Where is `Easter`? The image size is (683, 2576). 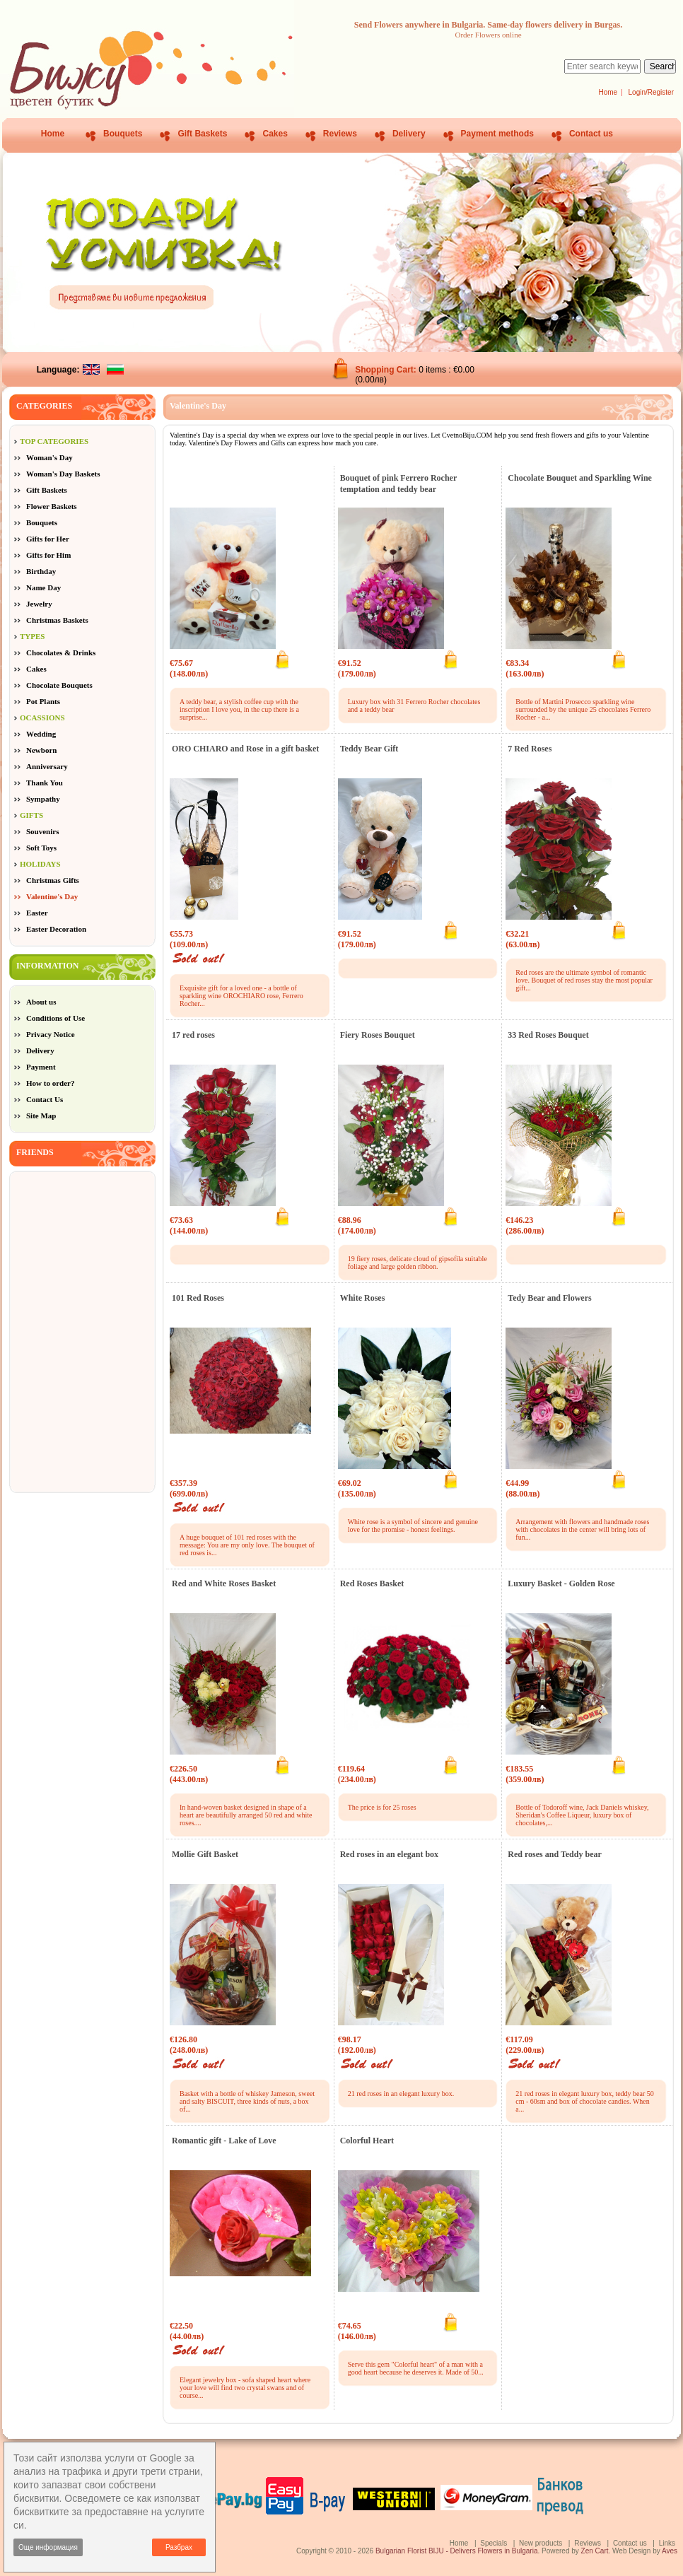 Easter is located at coordinates (37, 912).